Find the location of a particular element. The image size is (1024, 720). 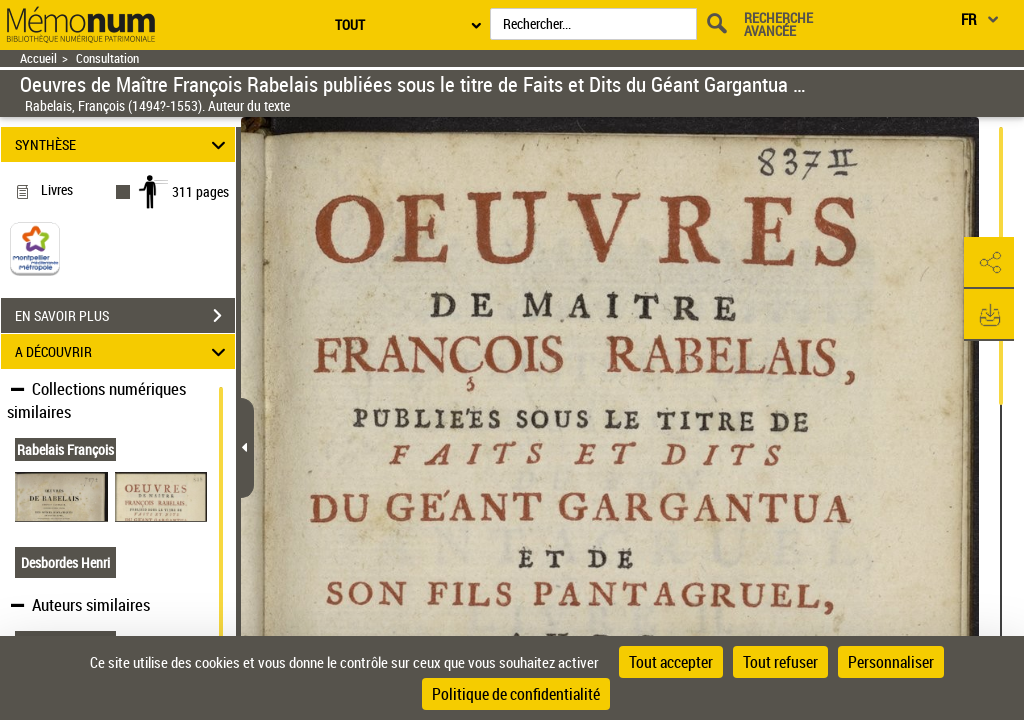

Tout accepter [Cookies : Tout accepter] is located at coordinates (671, 662).